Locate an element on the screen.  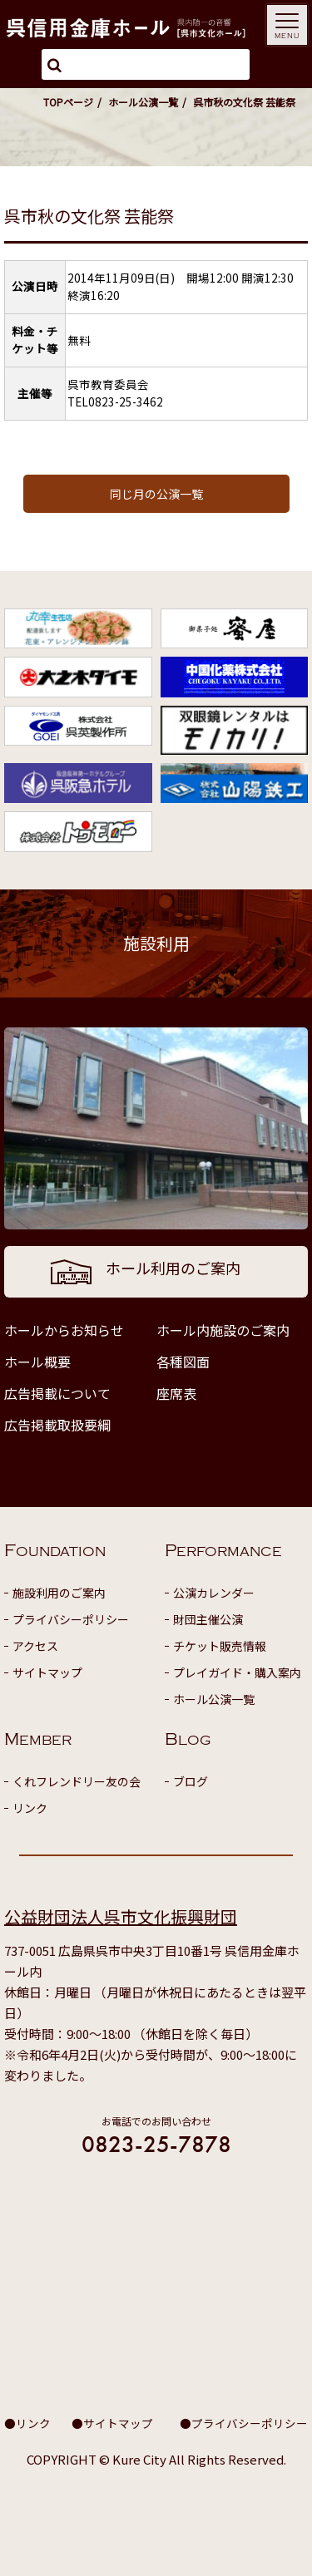
チケット販売情報 is located at coordinates (219, 1646).